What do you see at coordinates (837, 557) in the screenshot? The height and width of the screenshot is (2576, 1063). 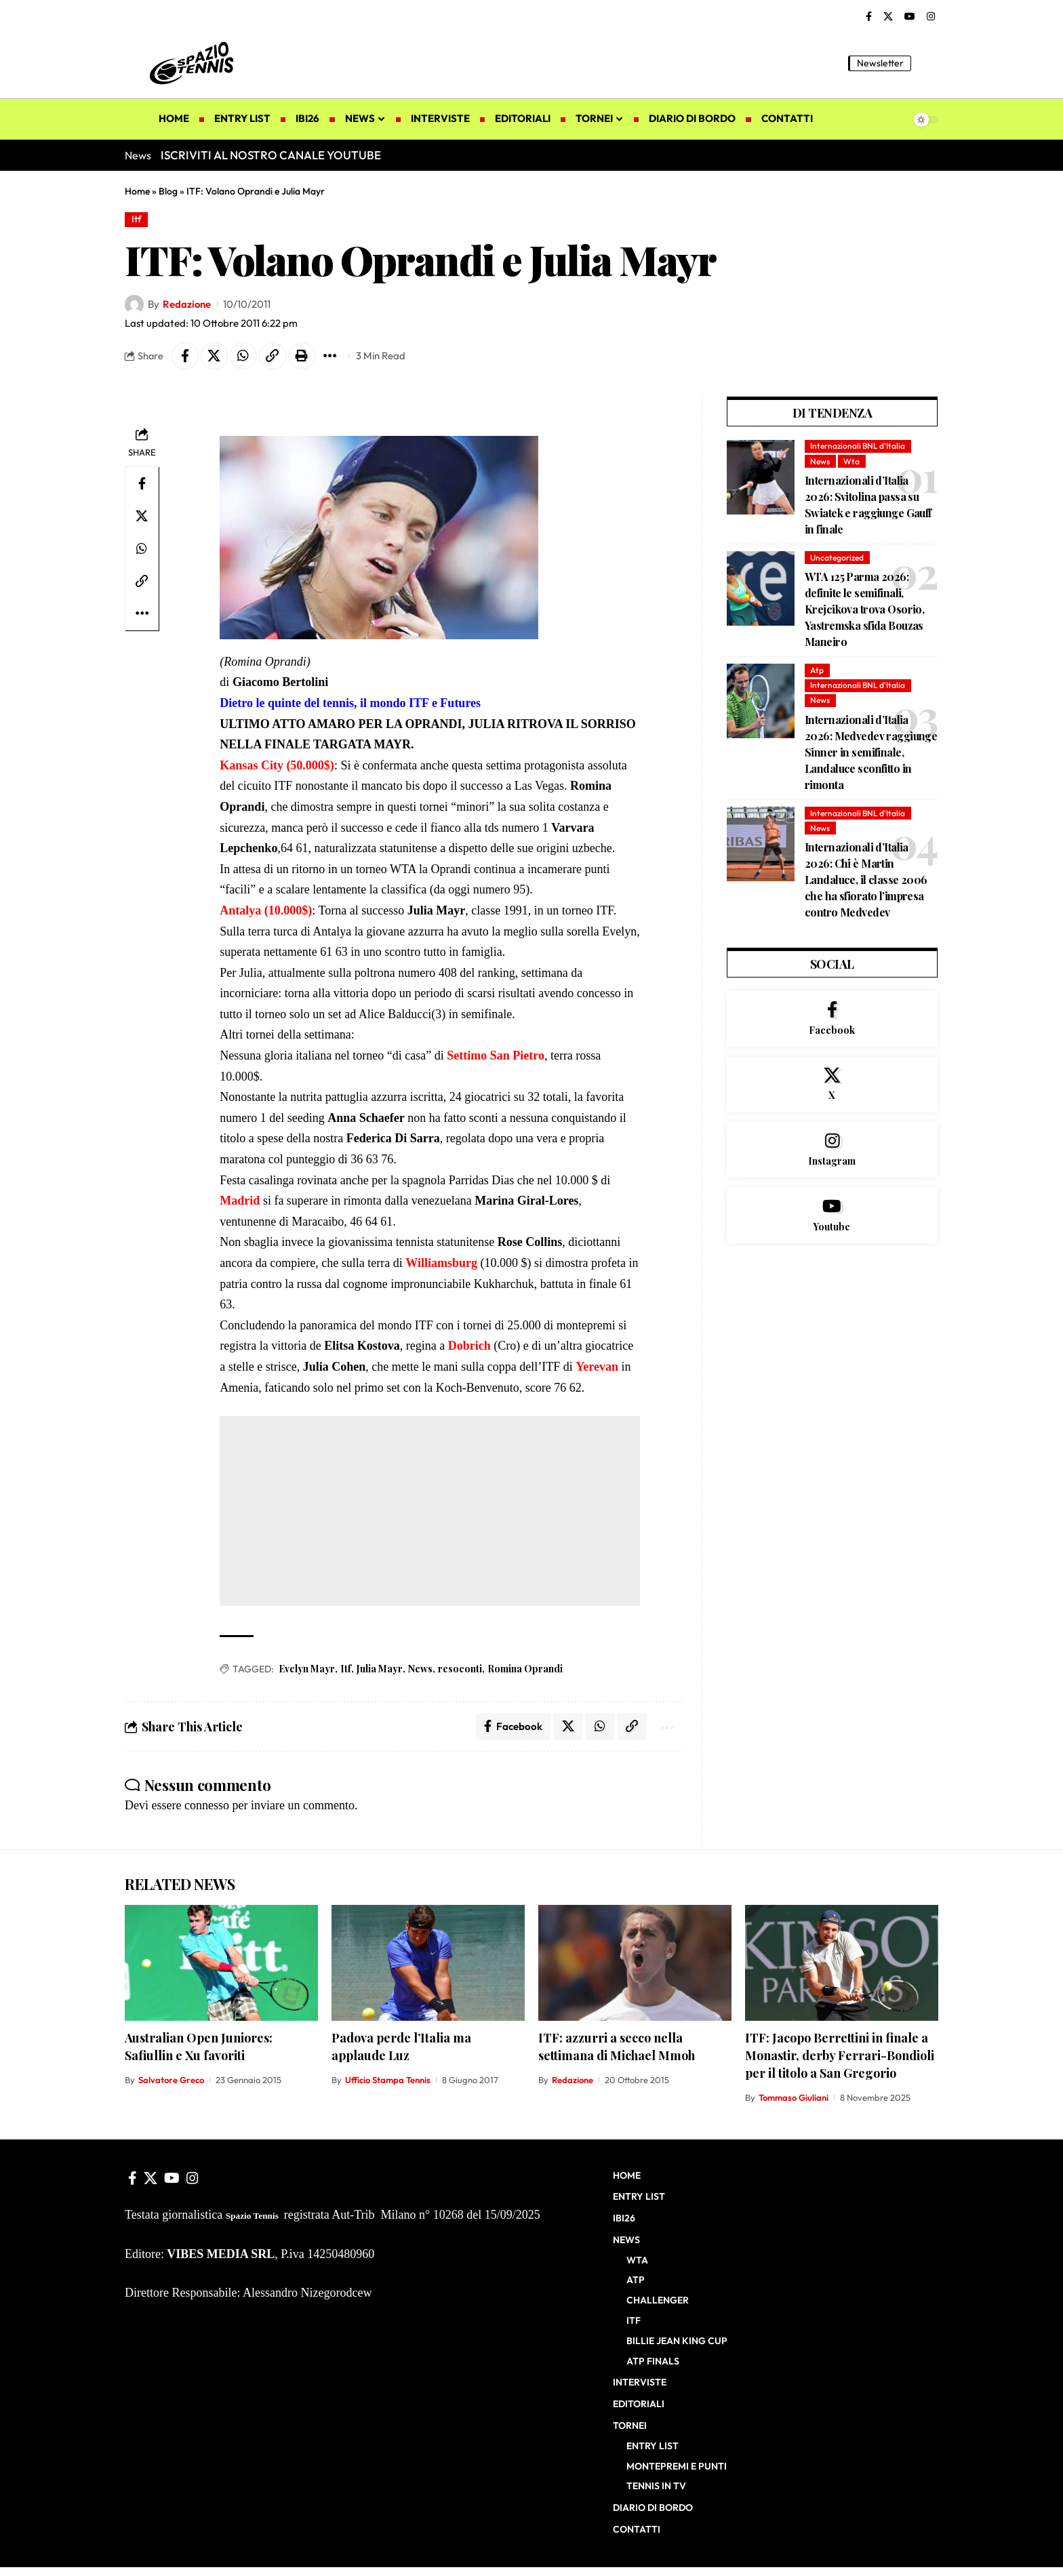 I see `Uncategorized` at bounding box center [837, 557].